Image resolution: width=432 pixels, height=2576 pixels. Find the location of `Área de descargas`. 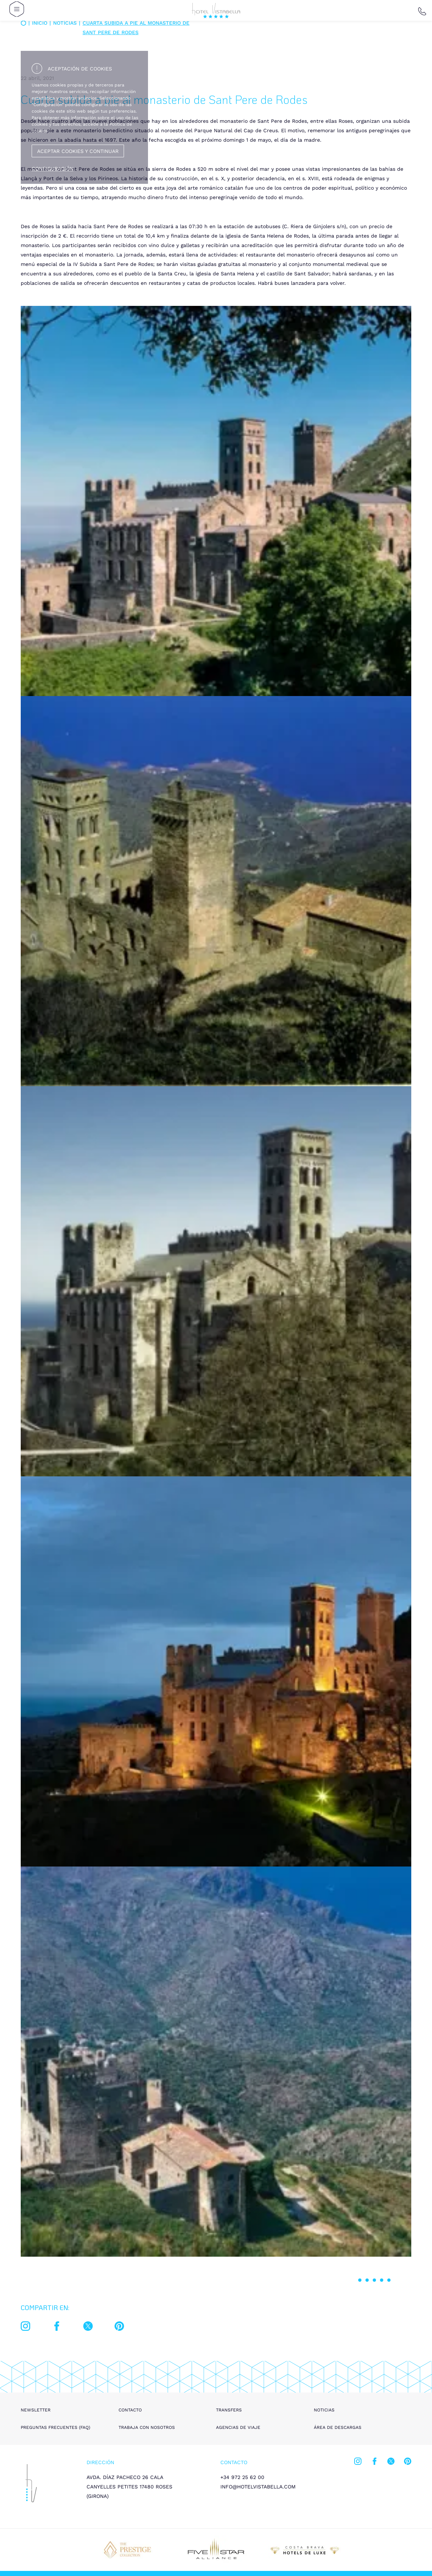

Área de descargas is located at coordinates (337, 2427).